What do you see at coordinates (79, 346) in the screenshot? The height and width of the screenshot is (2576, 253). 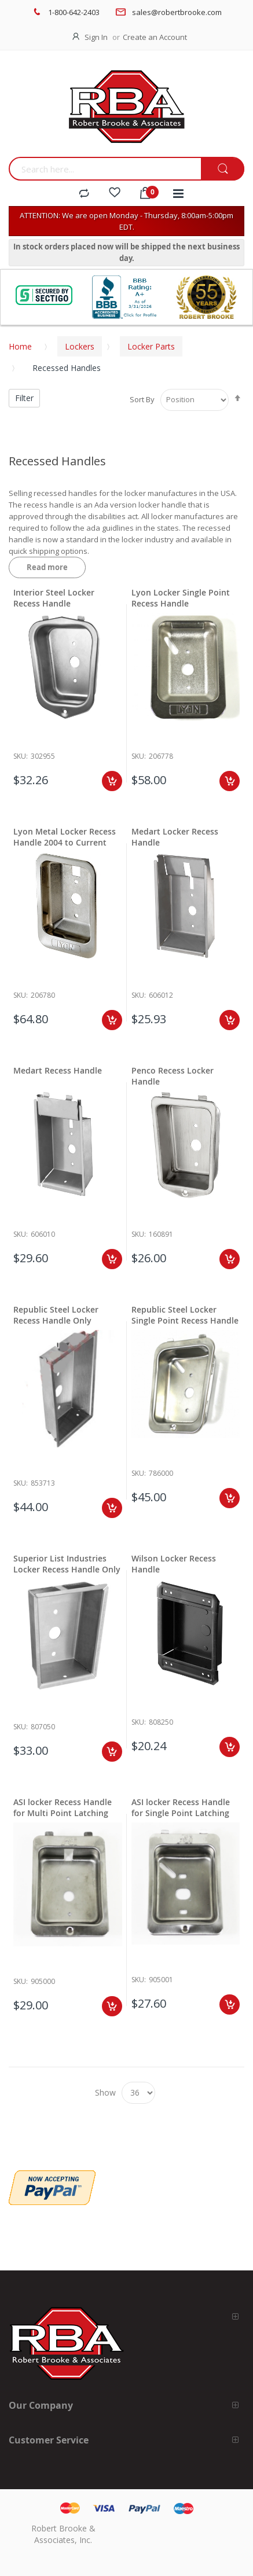 I see `Lockers` at bounding box center [79, 346].